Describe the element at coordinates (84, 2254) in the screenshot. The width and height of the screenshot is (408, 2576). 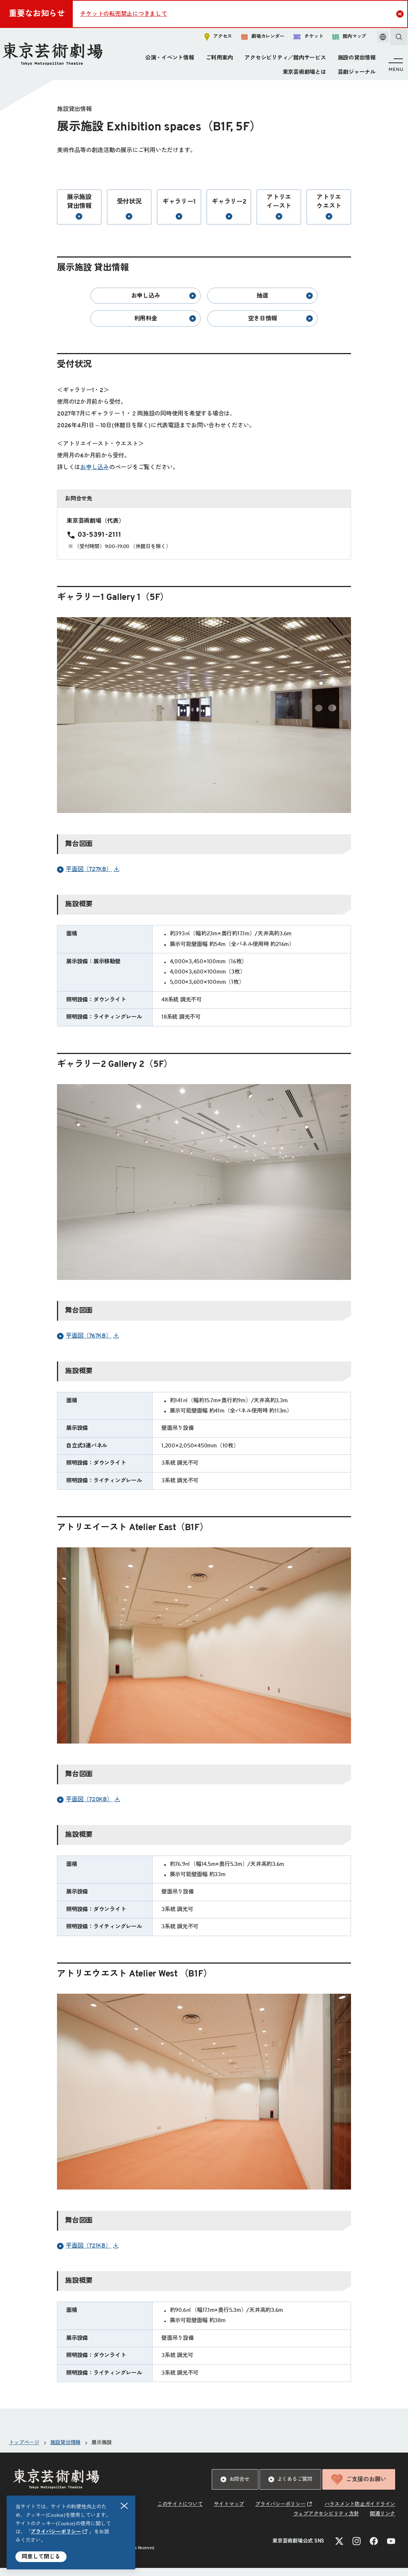
I see `平面図（721KB） [リンクを新規タブで開きます]` at that location.